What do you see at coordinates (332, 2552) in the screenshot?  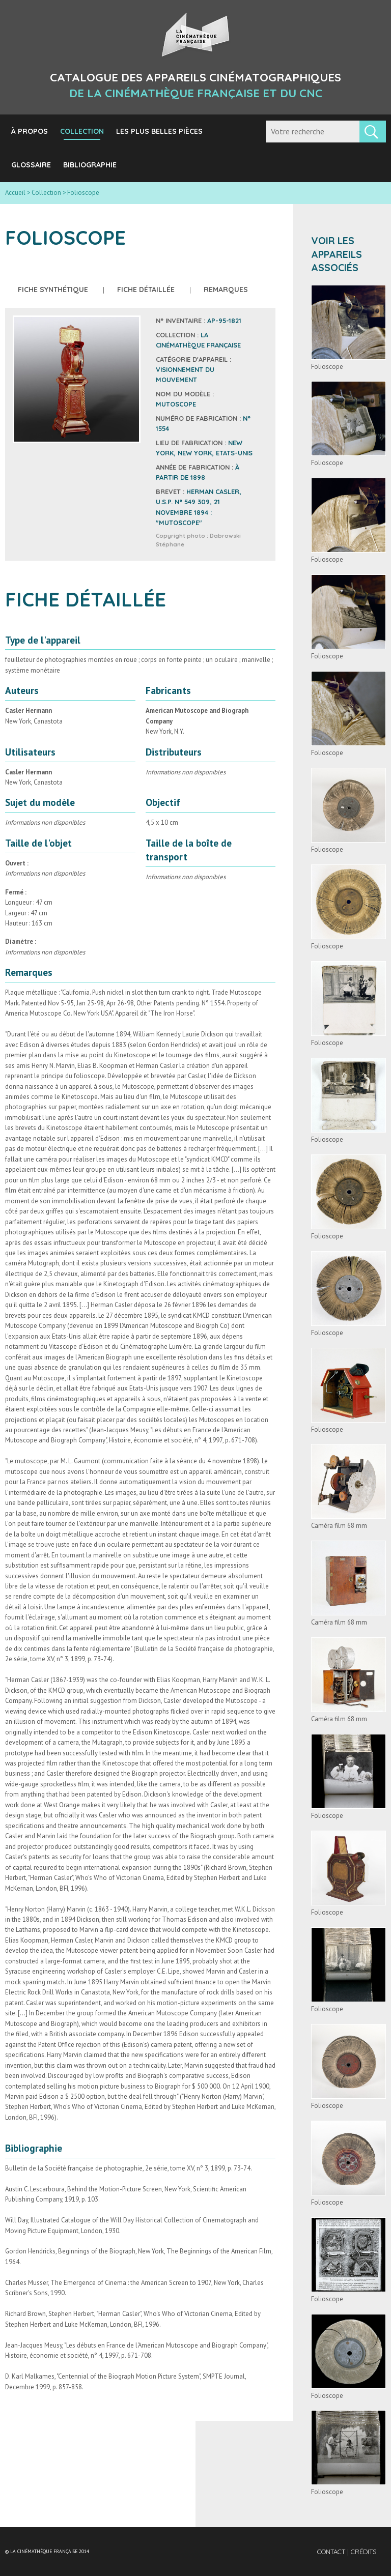 I see `Contact` at bounding box center [332, 2552].